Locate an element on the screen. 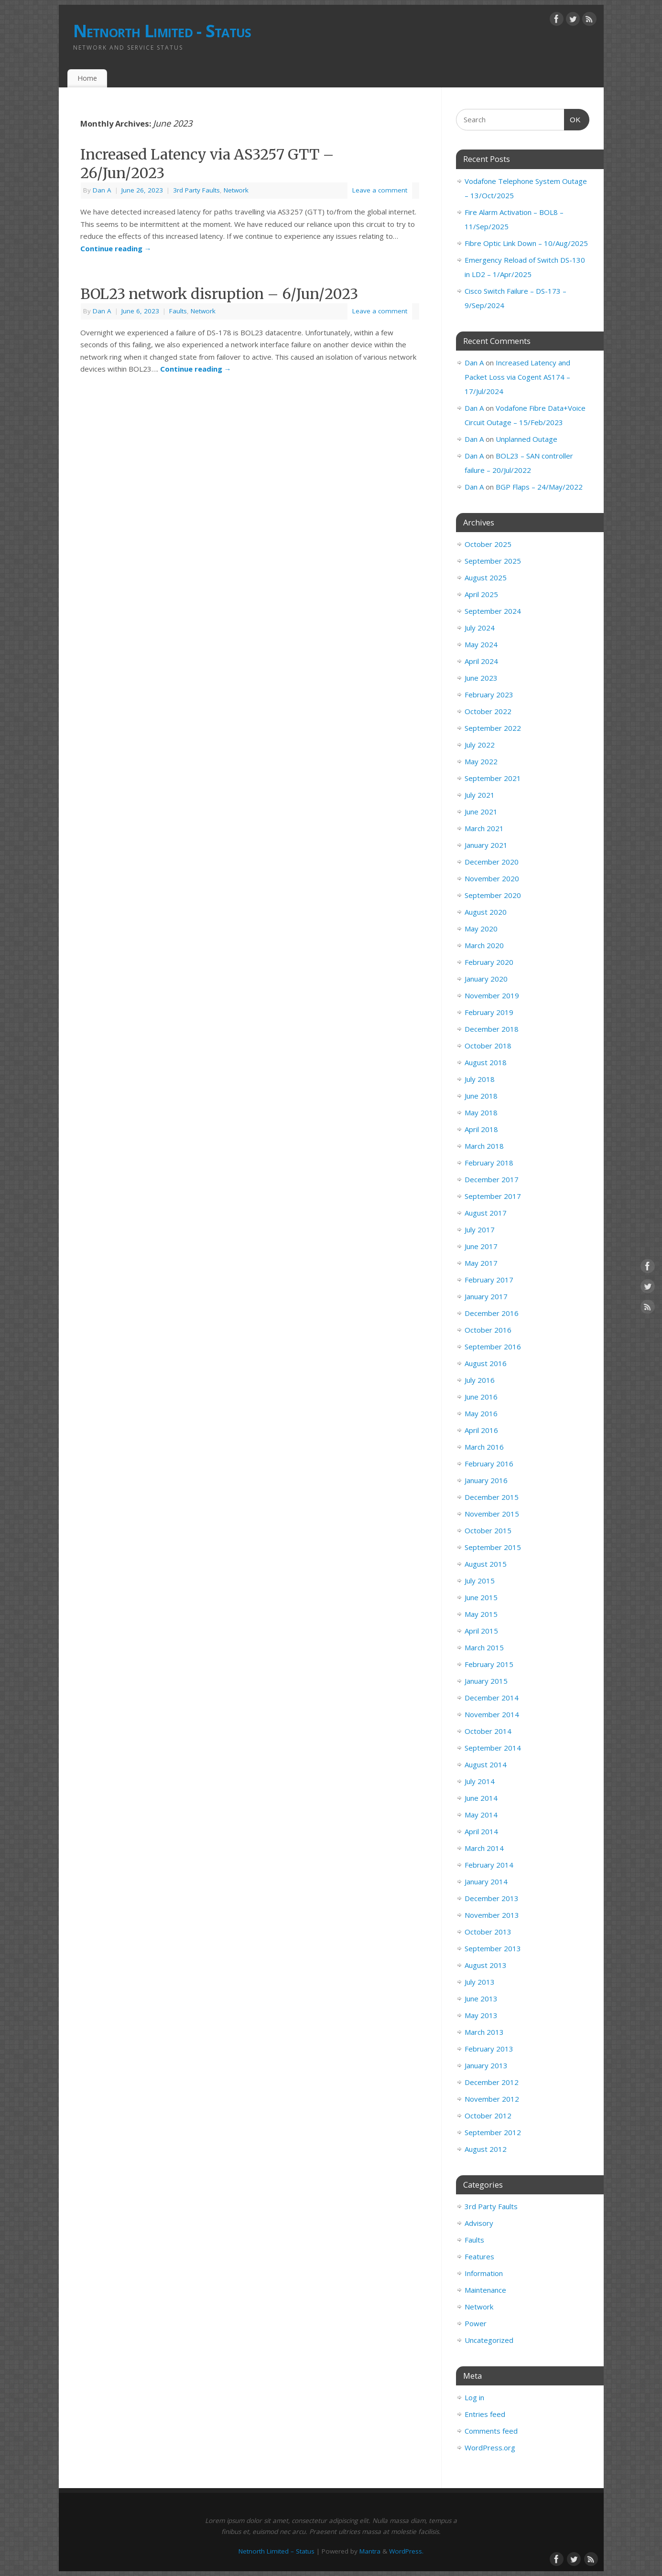  Information is located at coordinates (484, 2273).